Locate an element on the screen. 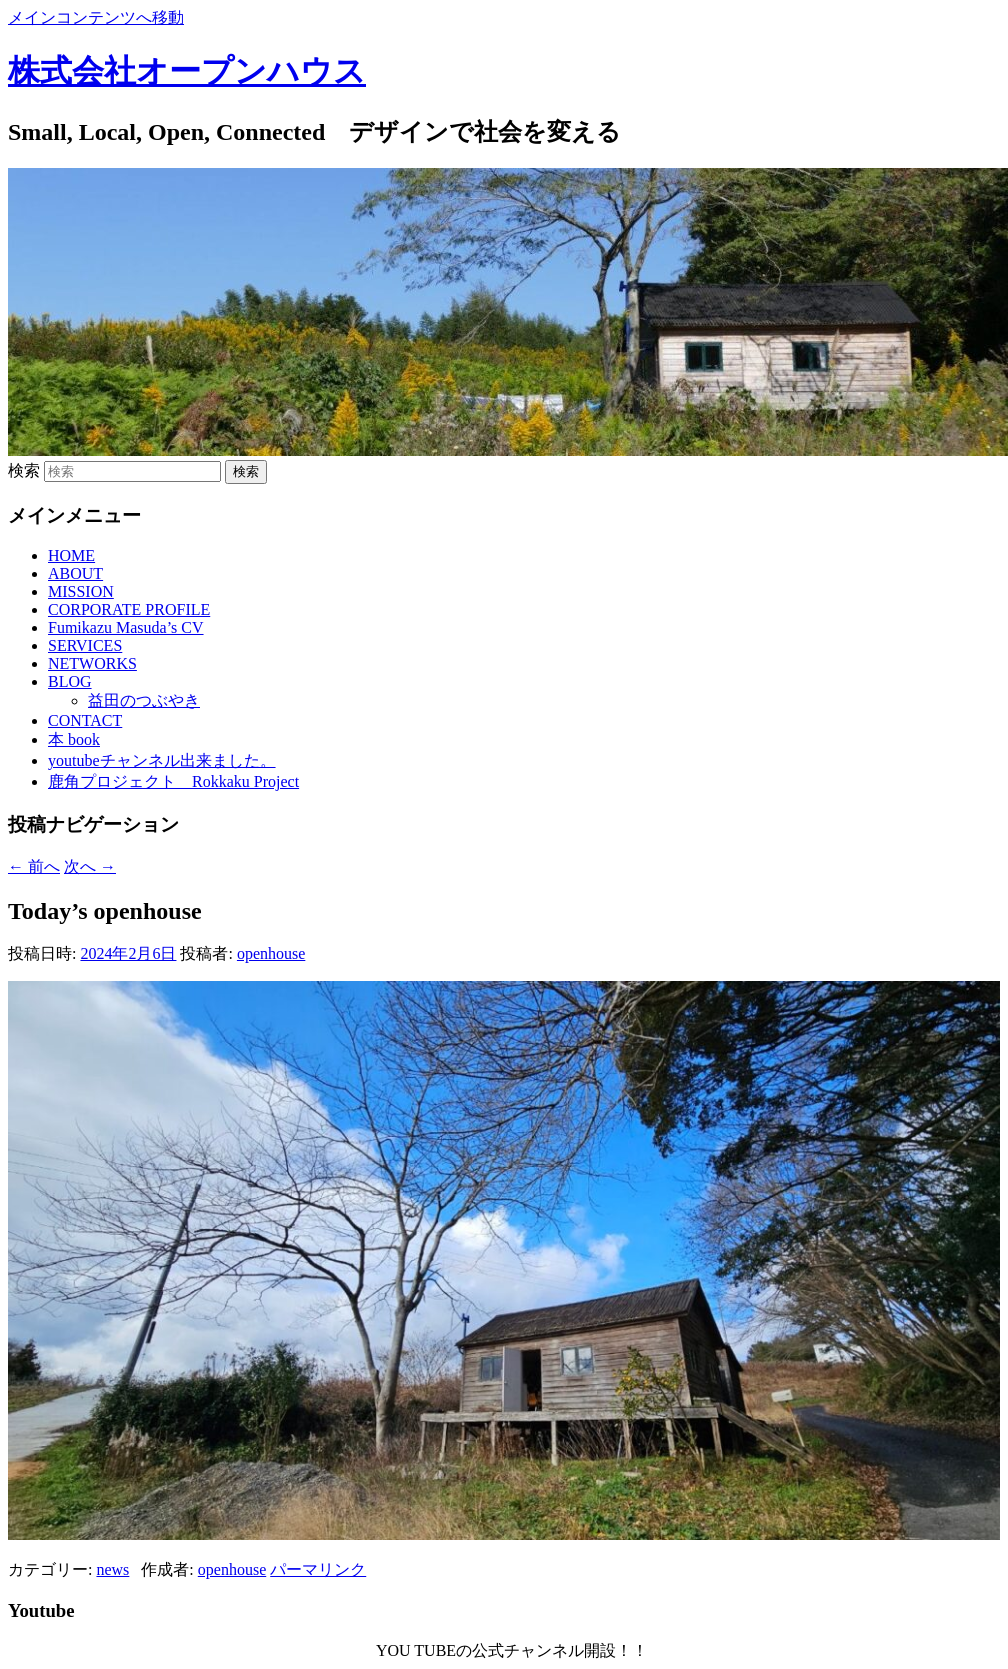  メインコンテンツへ移動 is located at coordinates (96, 17).